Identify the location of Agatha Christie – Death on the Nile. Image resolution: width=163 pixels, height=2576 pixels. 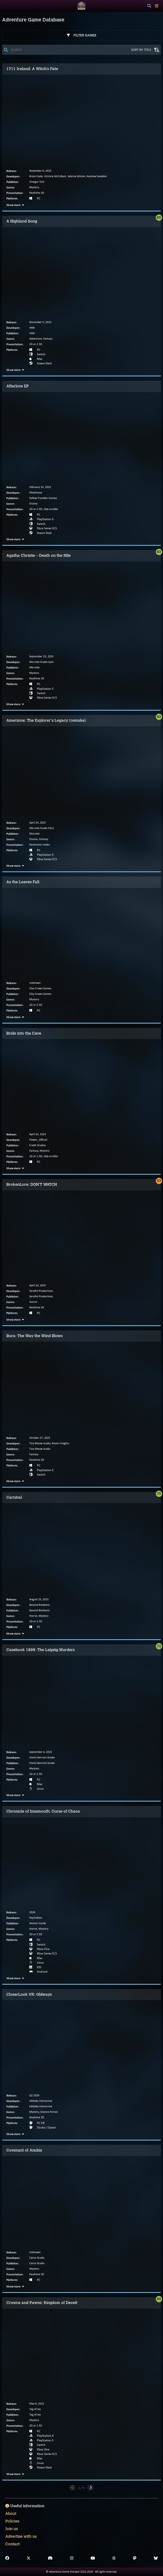
(38, 555).